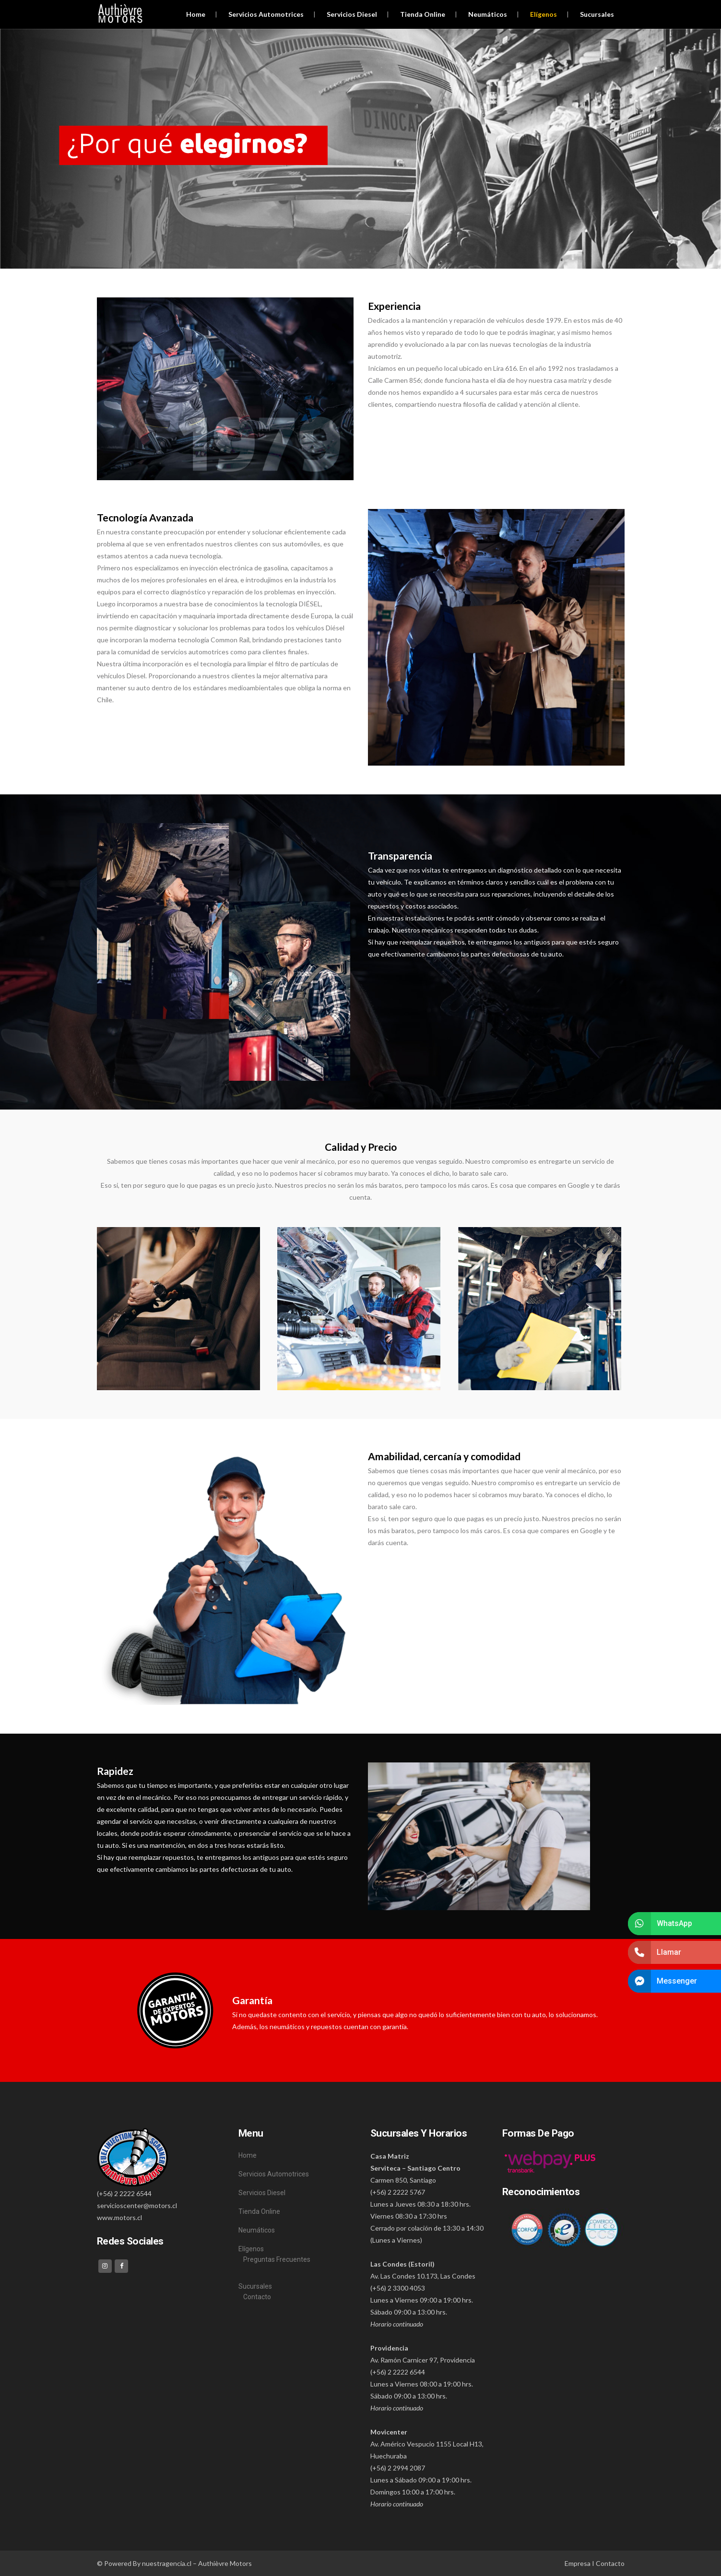  Describe the element at coordinates (261, 2193) in the screenshot. I see `Servicios Diesel` at that location.